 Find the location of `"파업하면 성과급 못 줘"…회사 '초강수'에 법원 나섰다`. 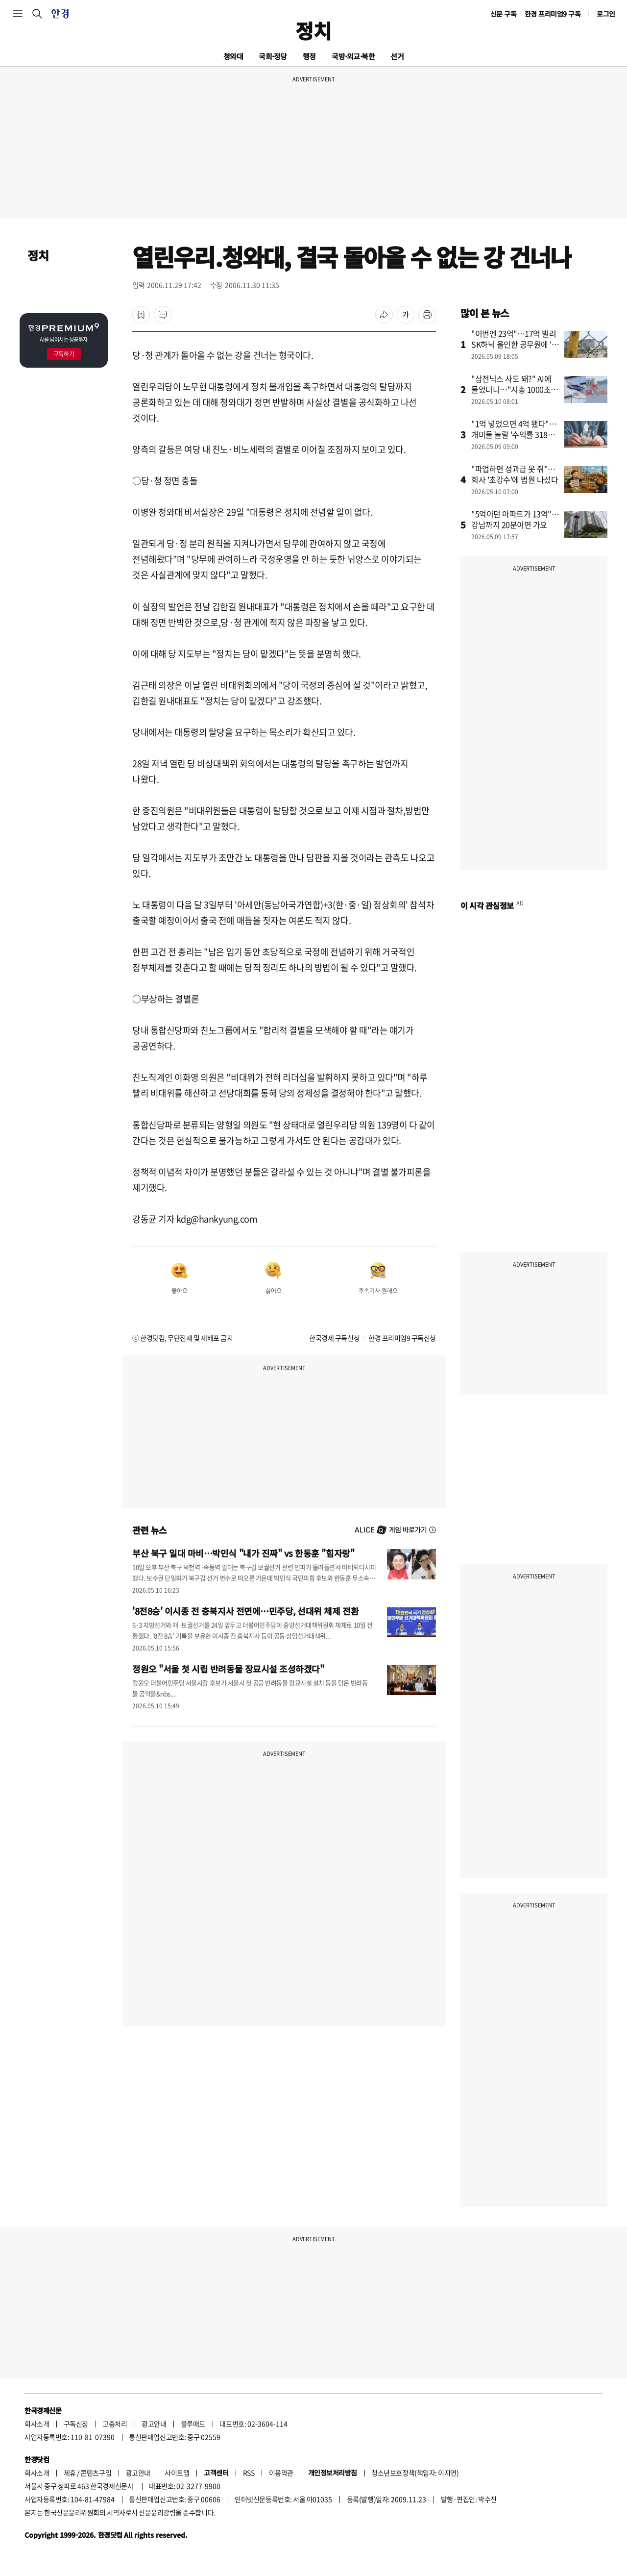

"파업하면 성과급 못 줘"…회사 '초강수'에 법원 나섰다 is located at coordinates (514, 474).